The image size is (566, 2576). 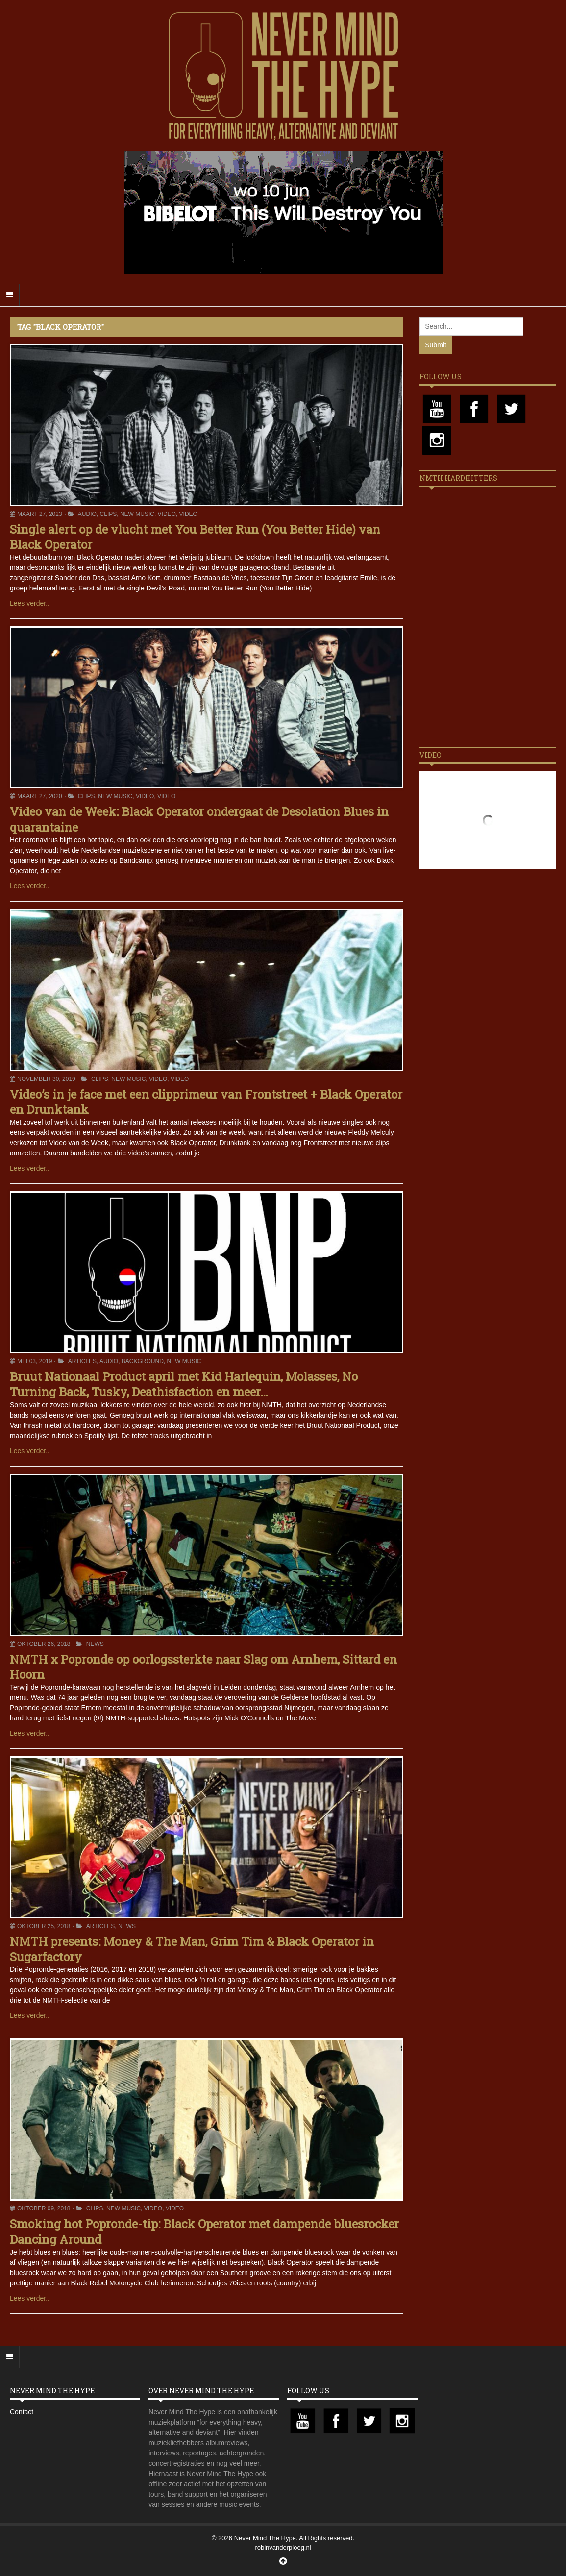 I want to click on Video van de Week: Black Operator ondergaat de Desolation Blues in quarantaine, so click(x=199, y=819).